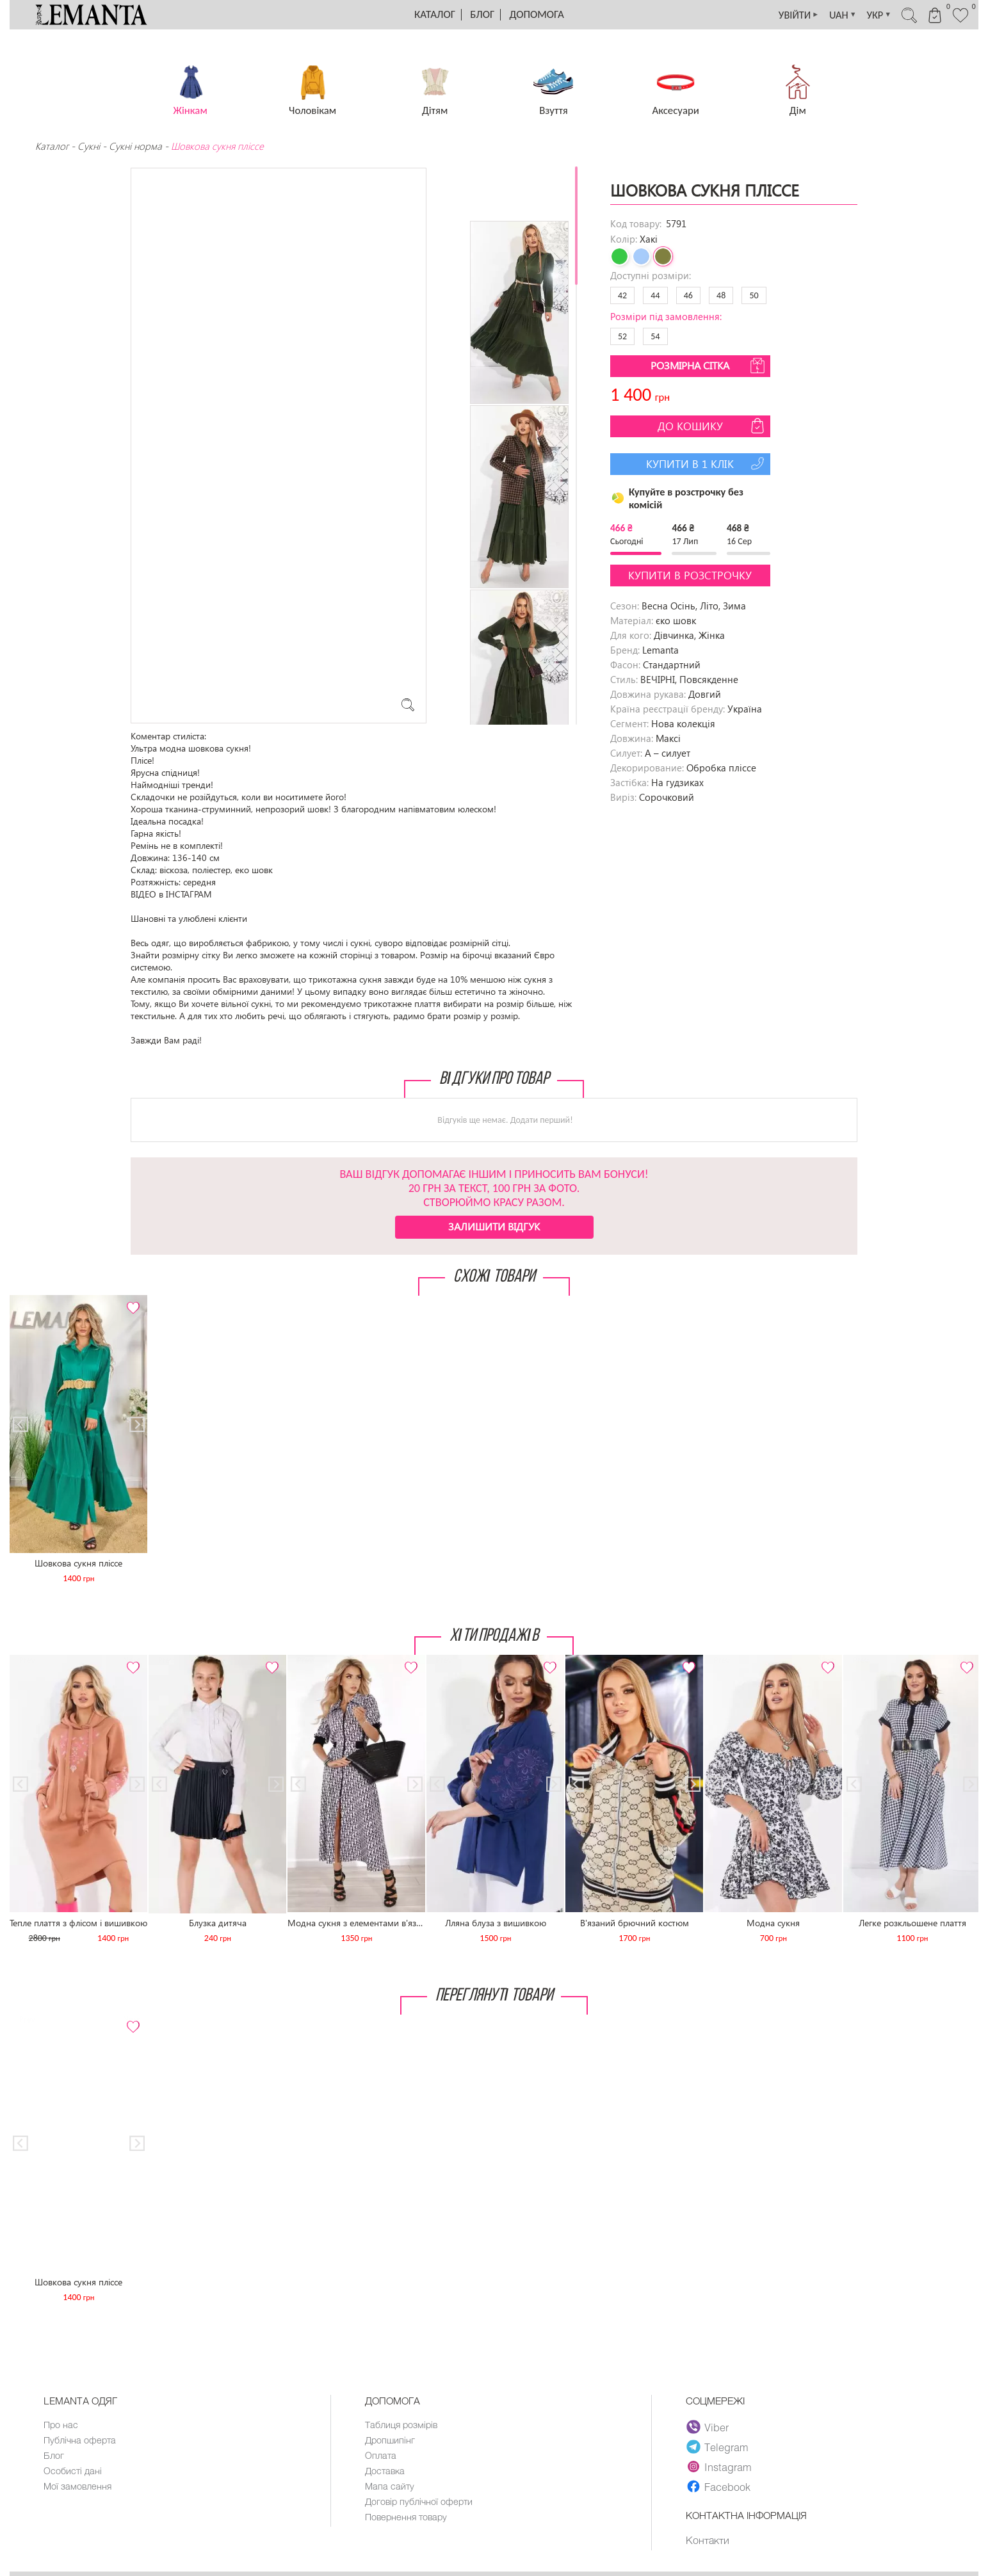 This screenshot has height=2576, width=988. What do you see at coordinates (780, 14) in the screenshot?
I see `УВІЙТИ` at bounding box center [780, 14].